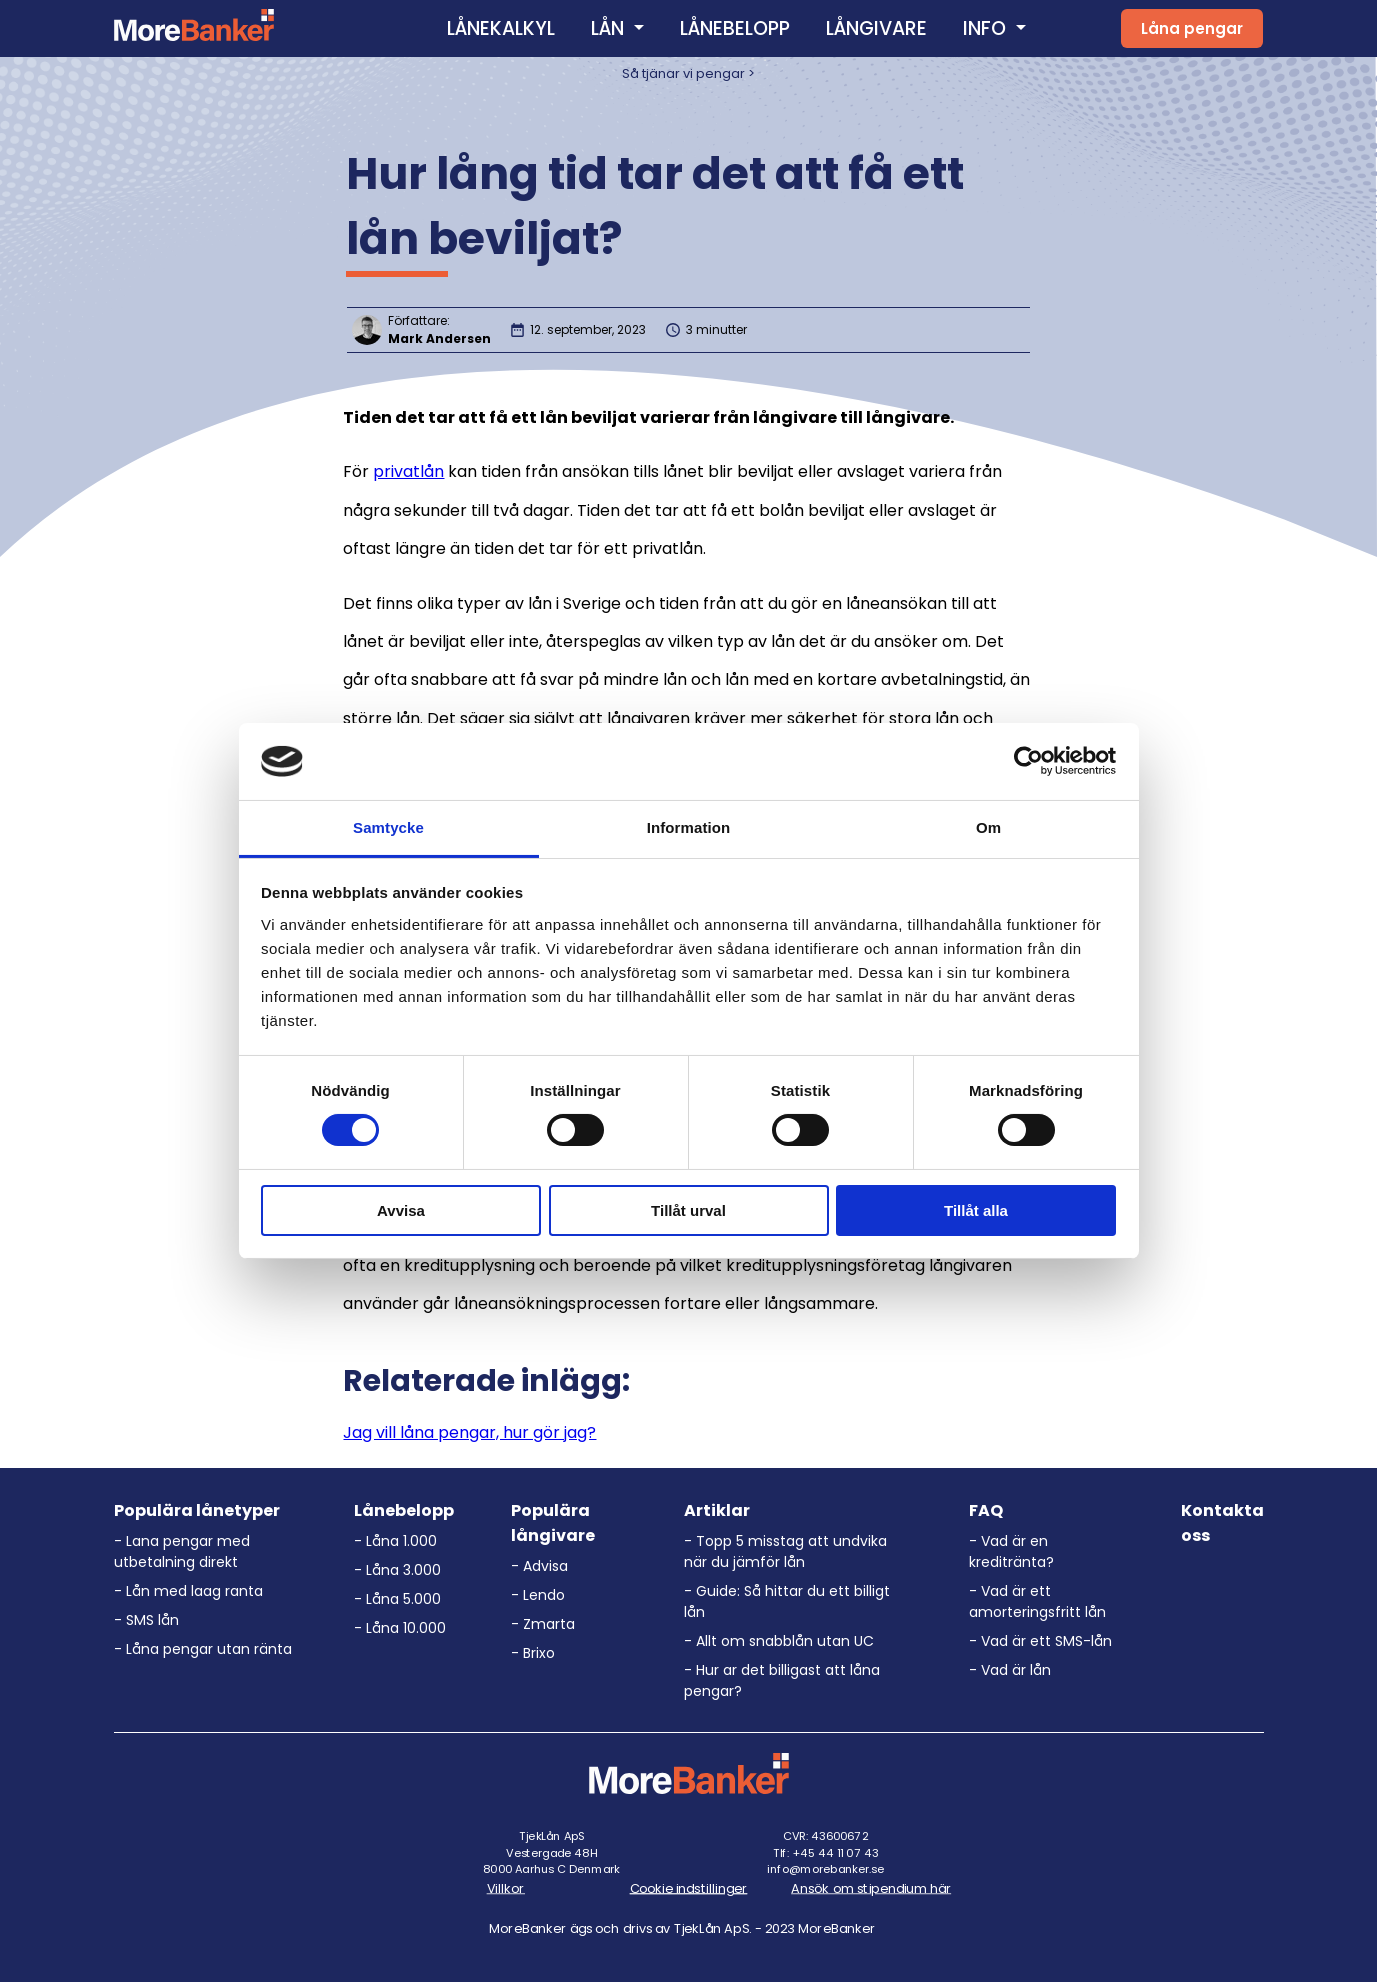 This screenshot has width=1377, height=1982. What do you see at coordinates (610, 28) in the screenshot?
I see `LÅN [button]` at bounding box center [610, 28].